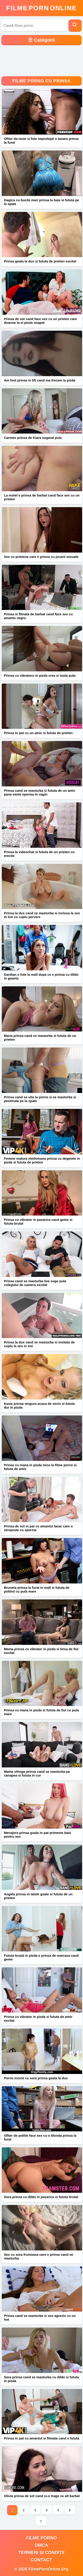 The image size is (83, 2576). What do you see at coordinates (41, 2379) in the screenshot?
I see `Sora prinsa cand se masturba cu dildo si fututa in pizda` at bounding box center [41, 2379].